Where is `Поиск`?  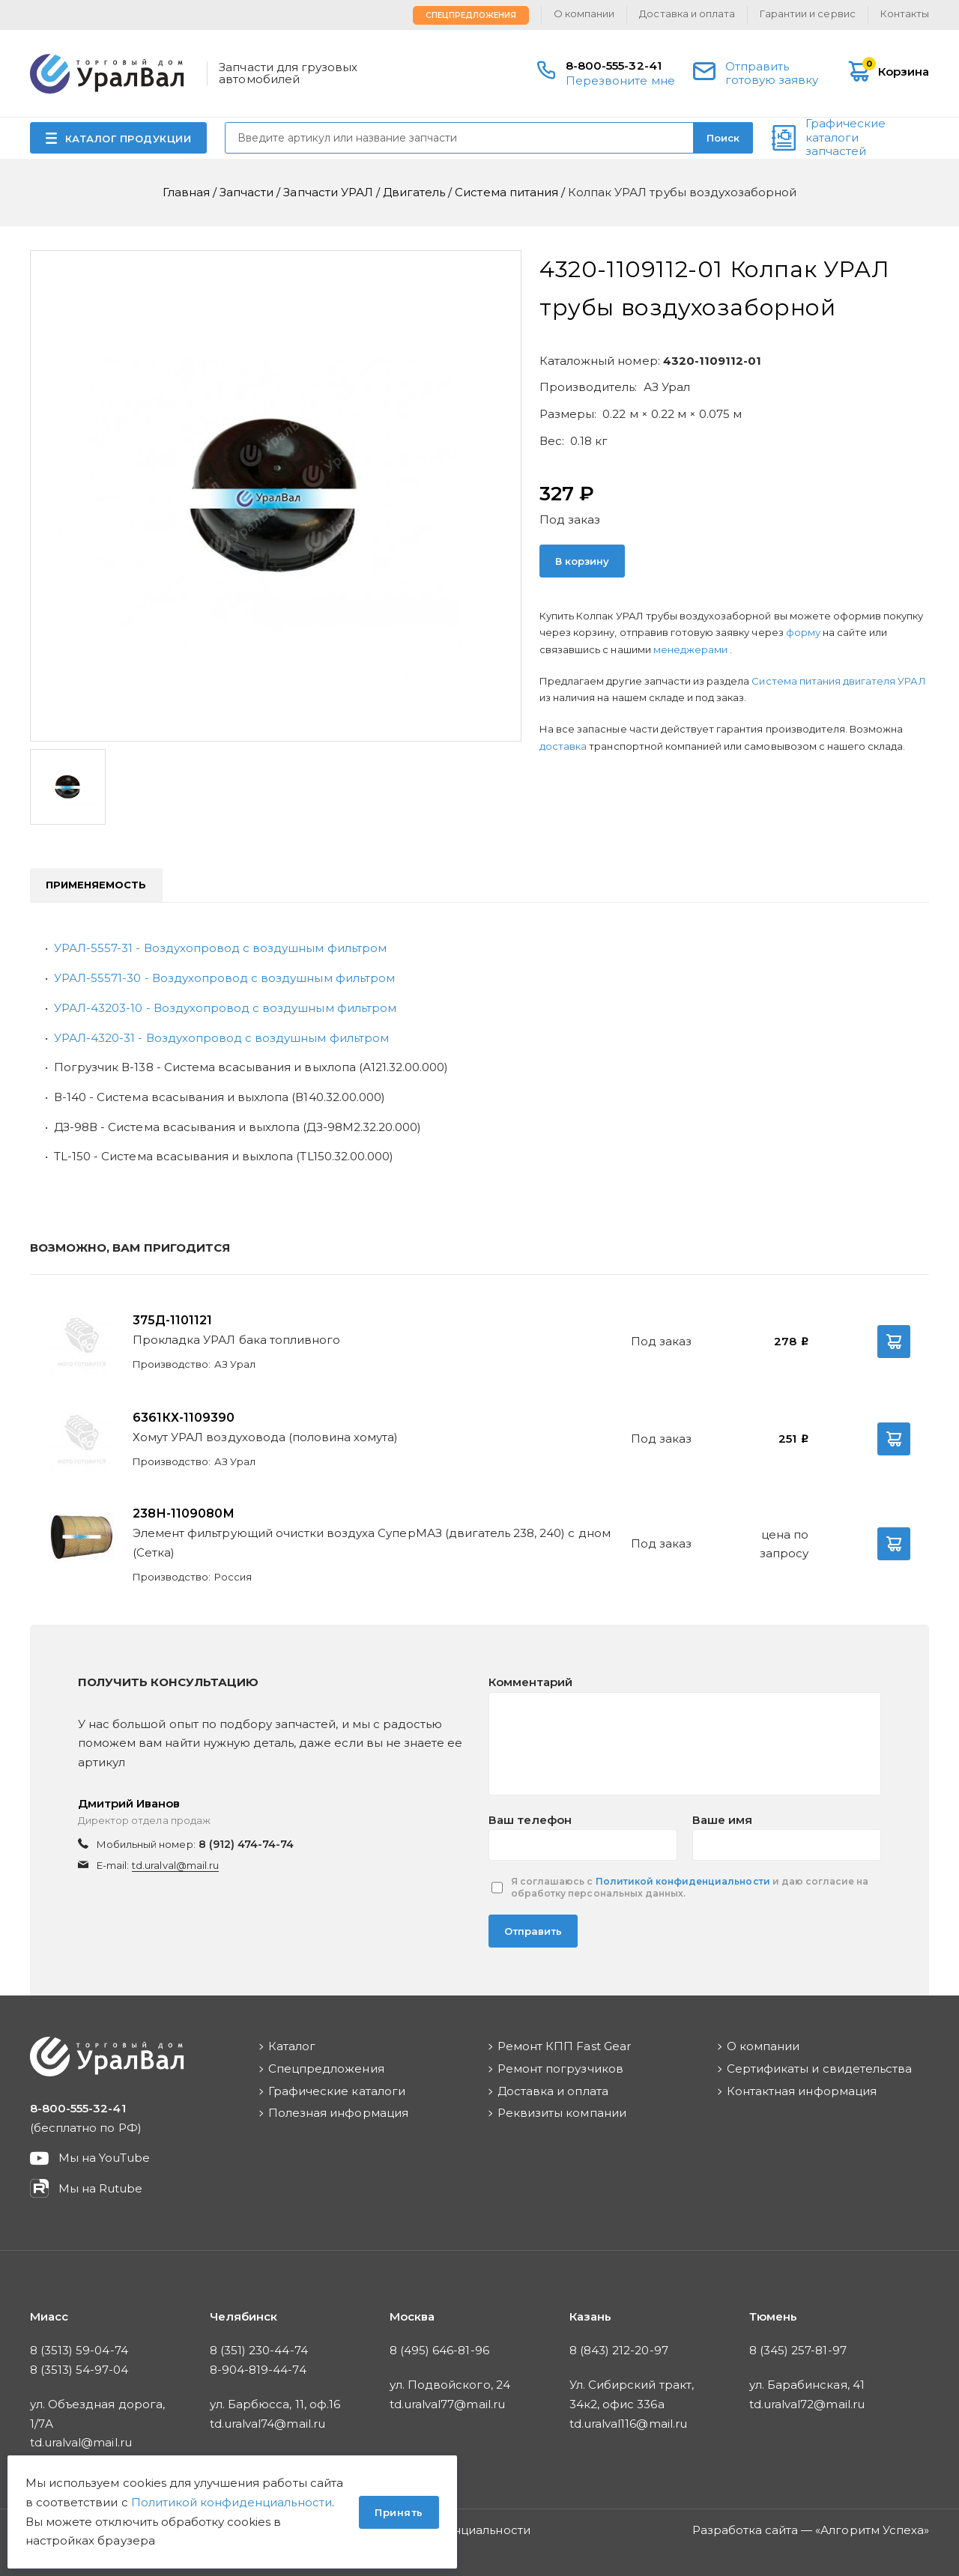
Поиск is located at coordinates (723, 138).